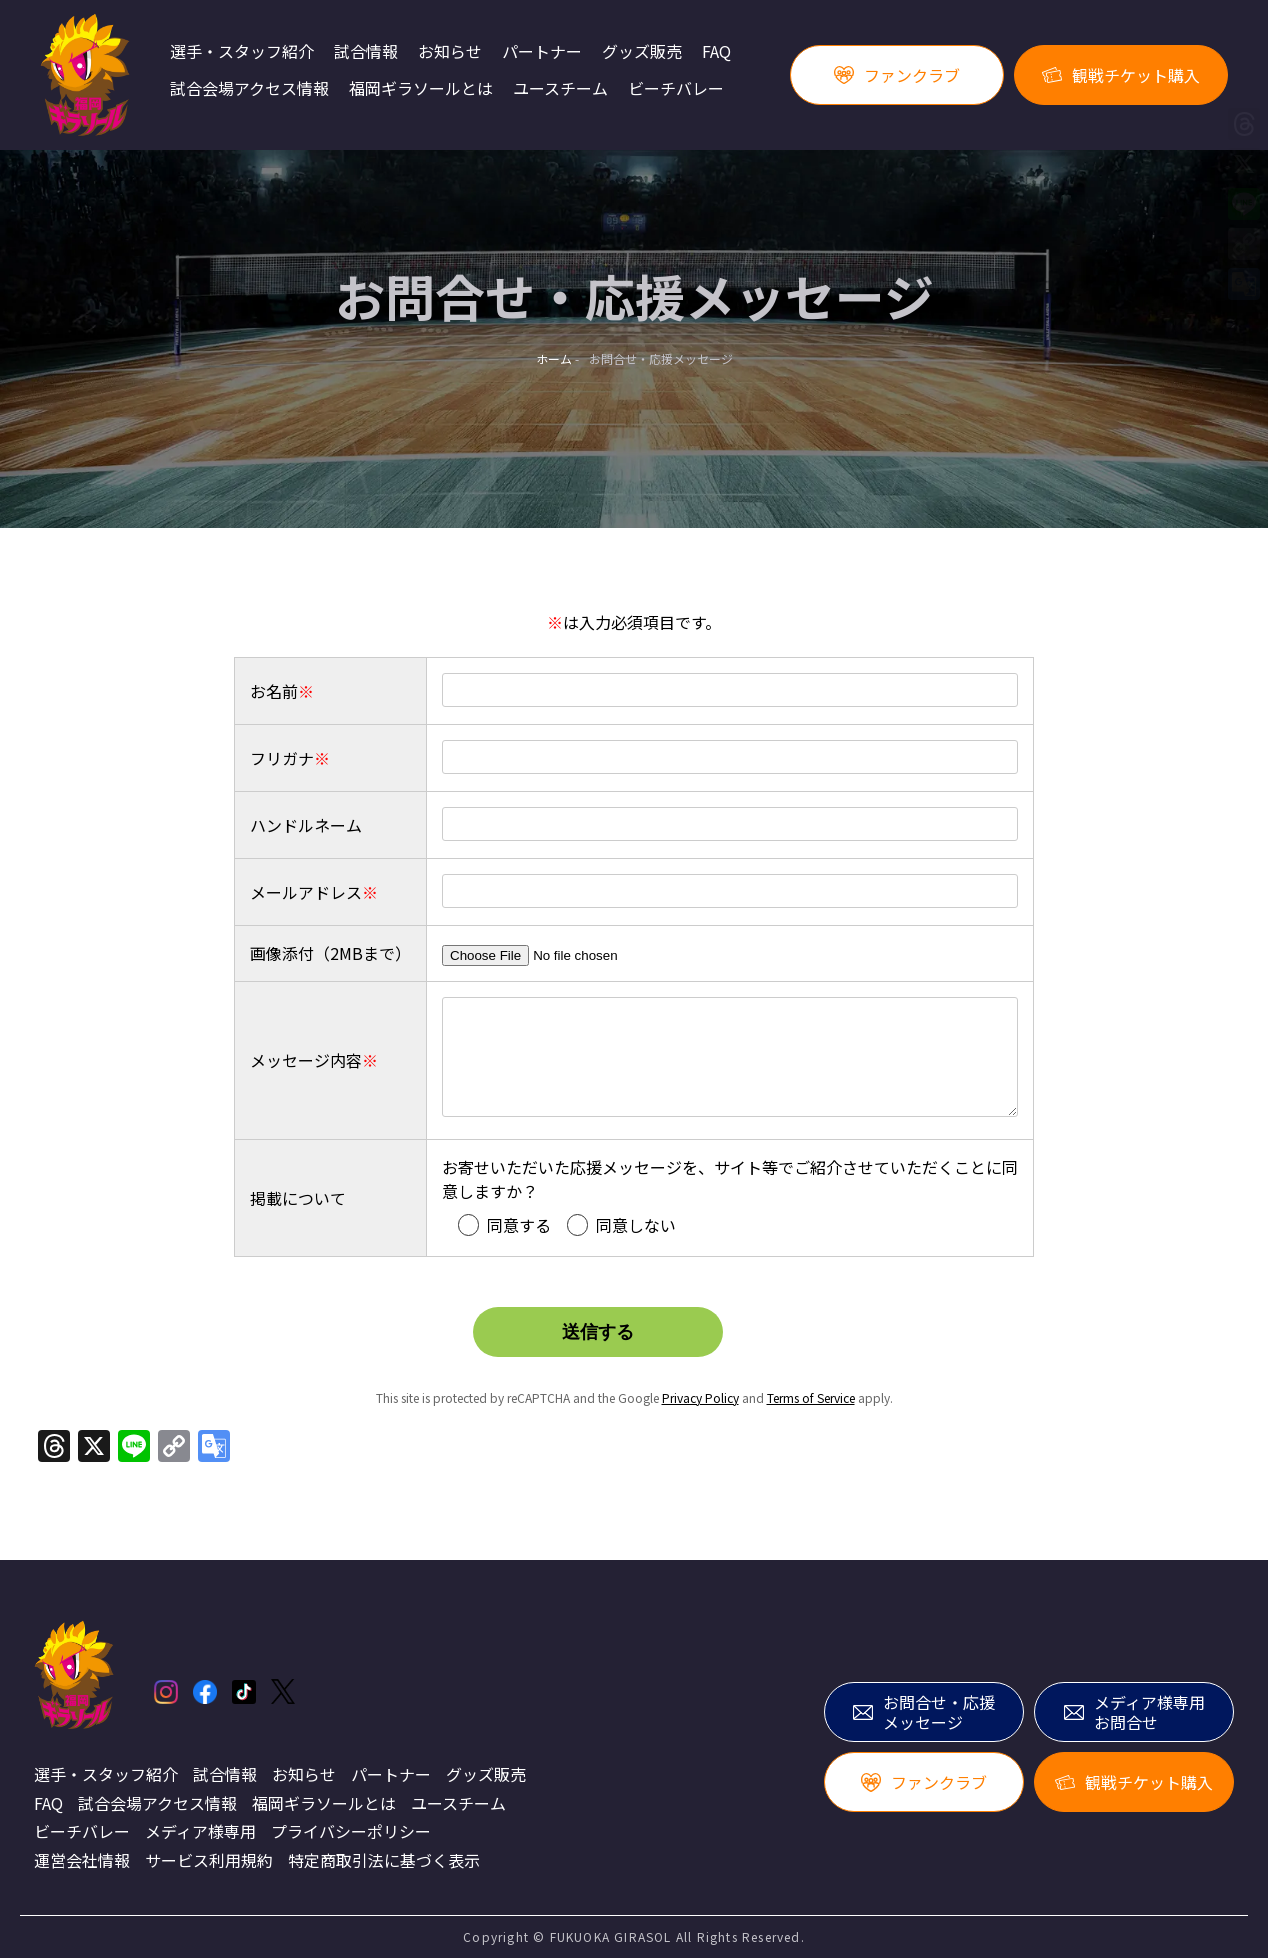 This screenshot has height=1958, width=1268. Describe the element at coordinates (811, 1397) in the screenshot. I see `Terms of Service` at that location.